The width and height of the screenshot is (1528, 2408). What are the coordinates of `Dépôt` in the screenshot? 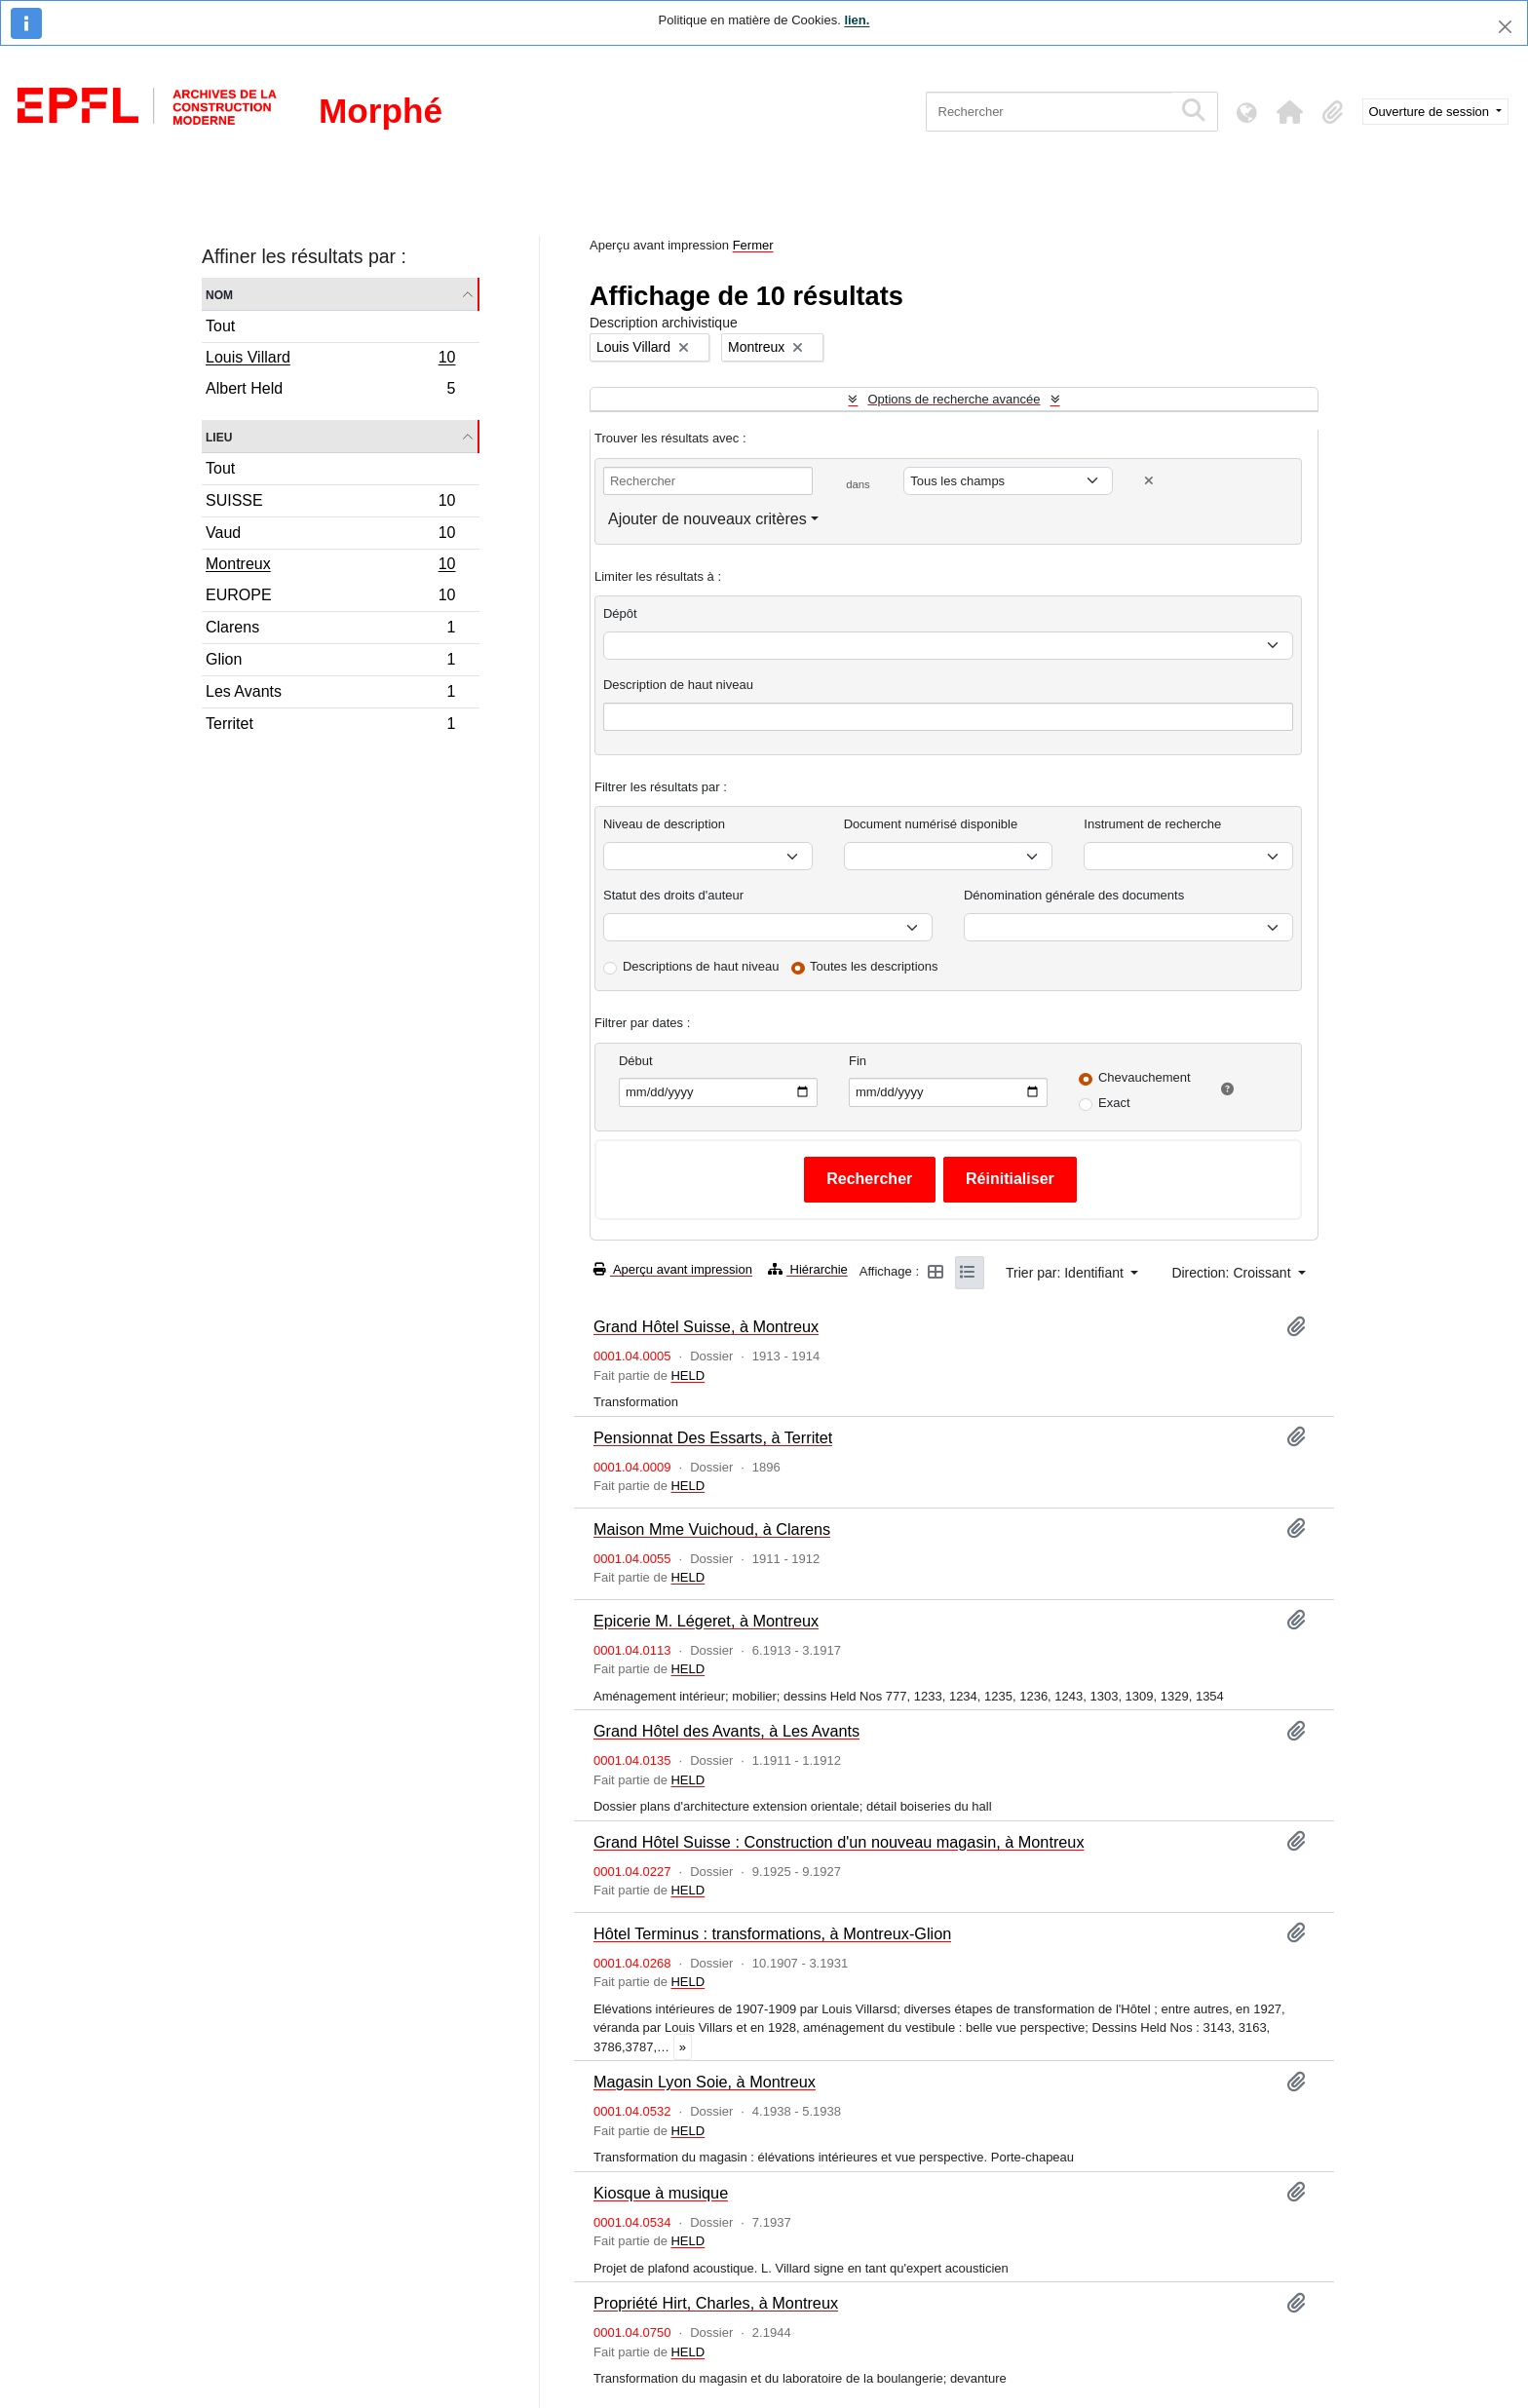 It's located at (620, 613).